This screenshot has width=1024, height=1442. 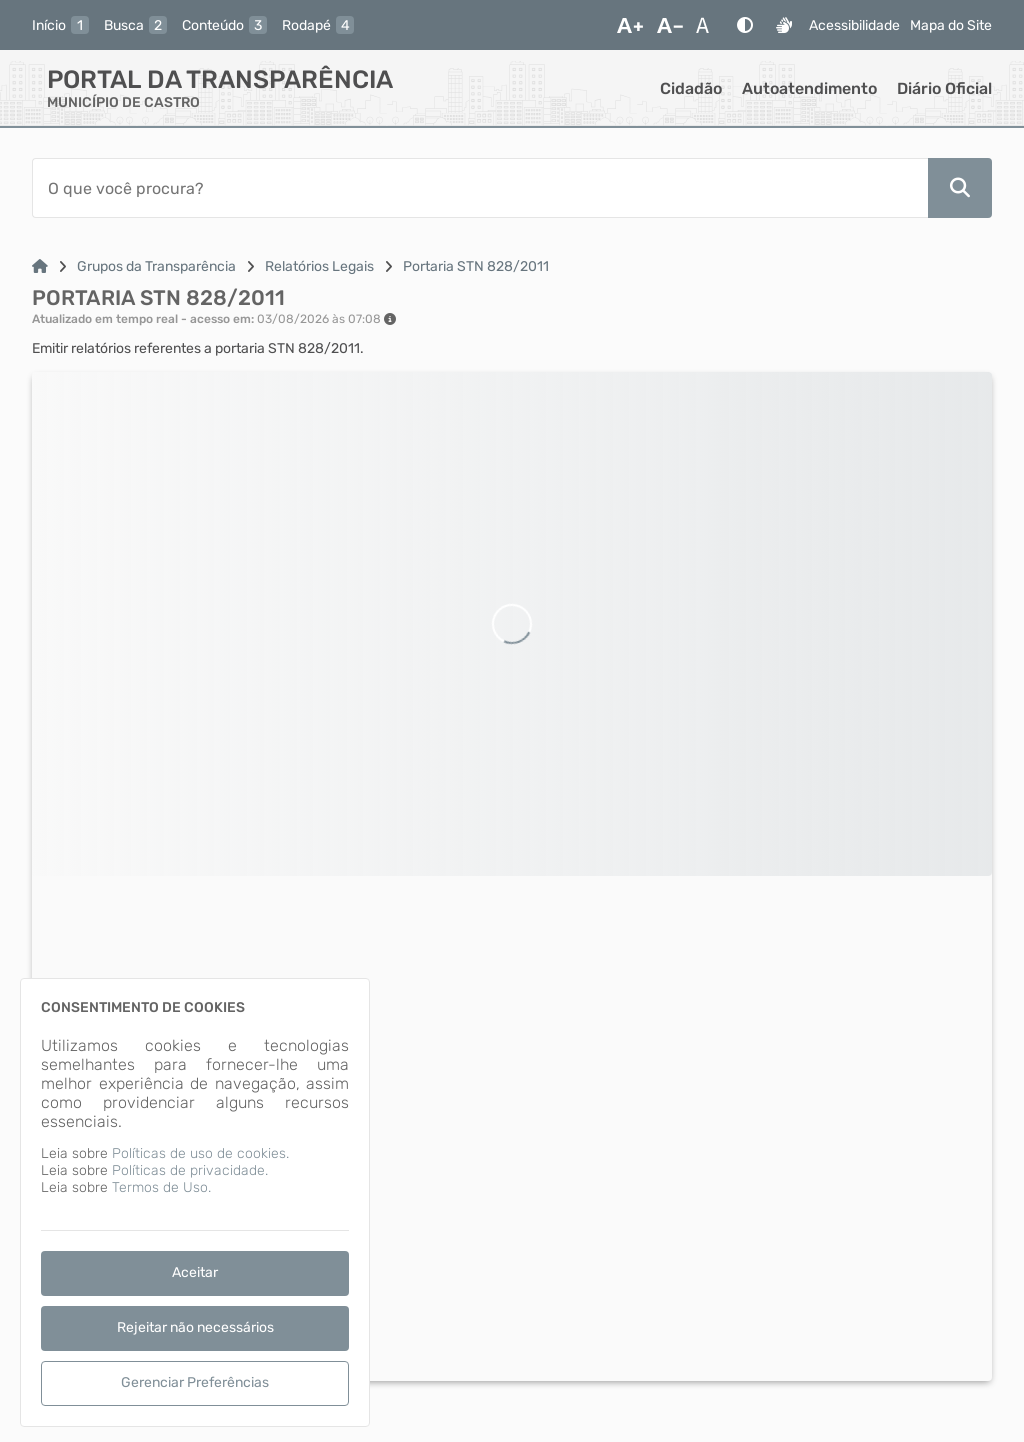 What do you see at coordinates (195, 1202) in the screenshot?
I see `[dialog]` at bounding box center [195, 1202].